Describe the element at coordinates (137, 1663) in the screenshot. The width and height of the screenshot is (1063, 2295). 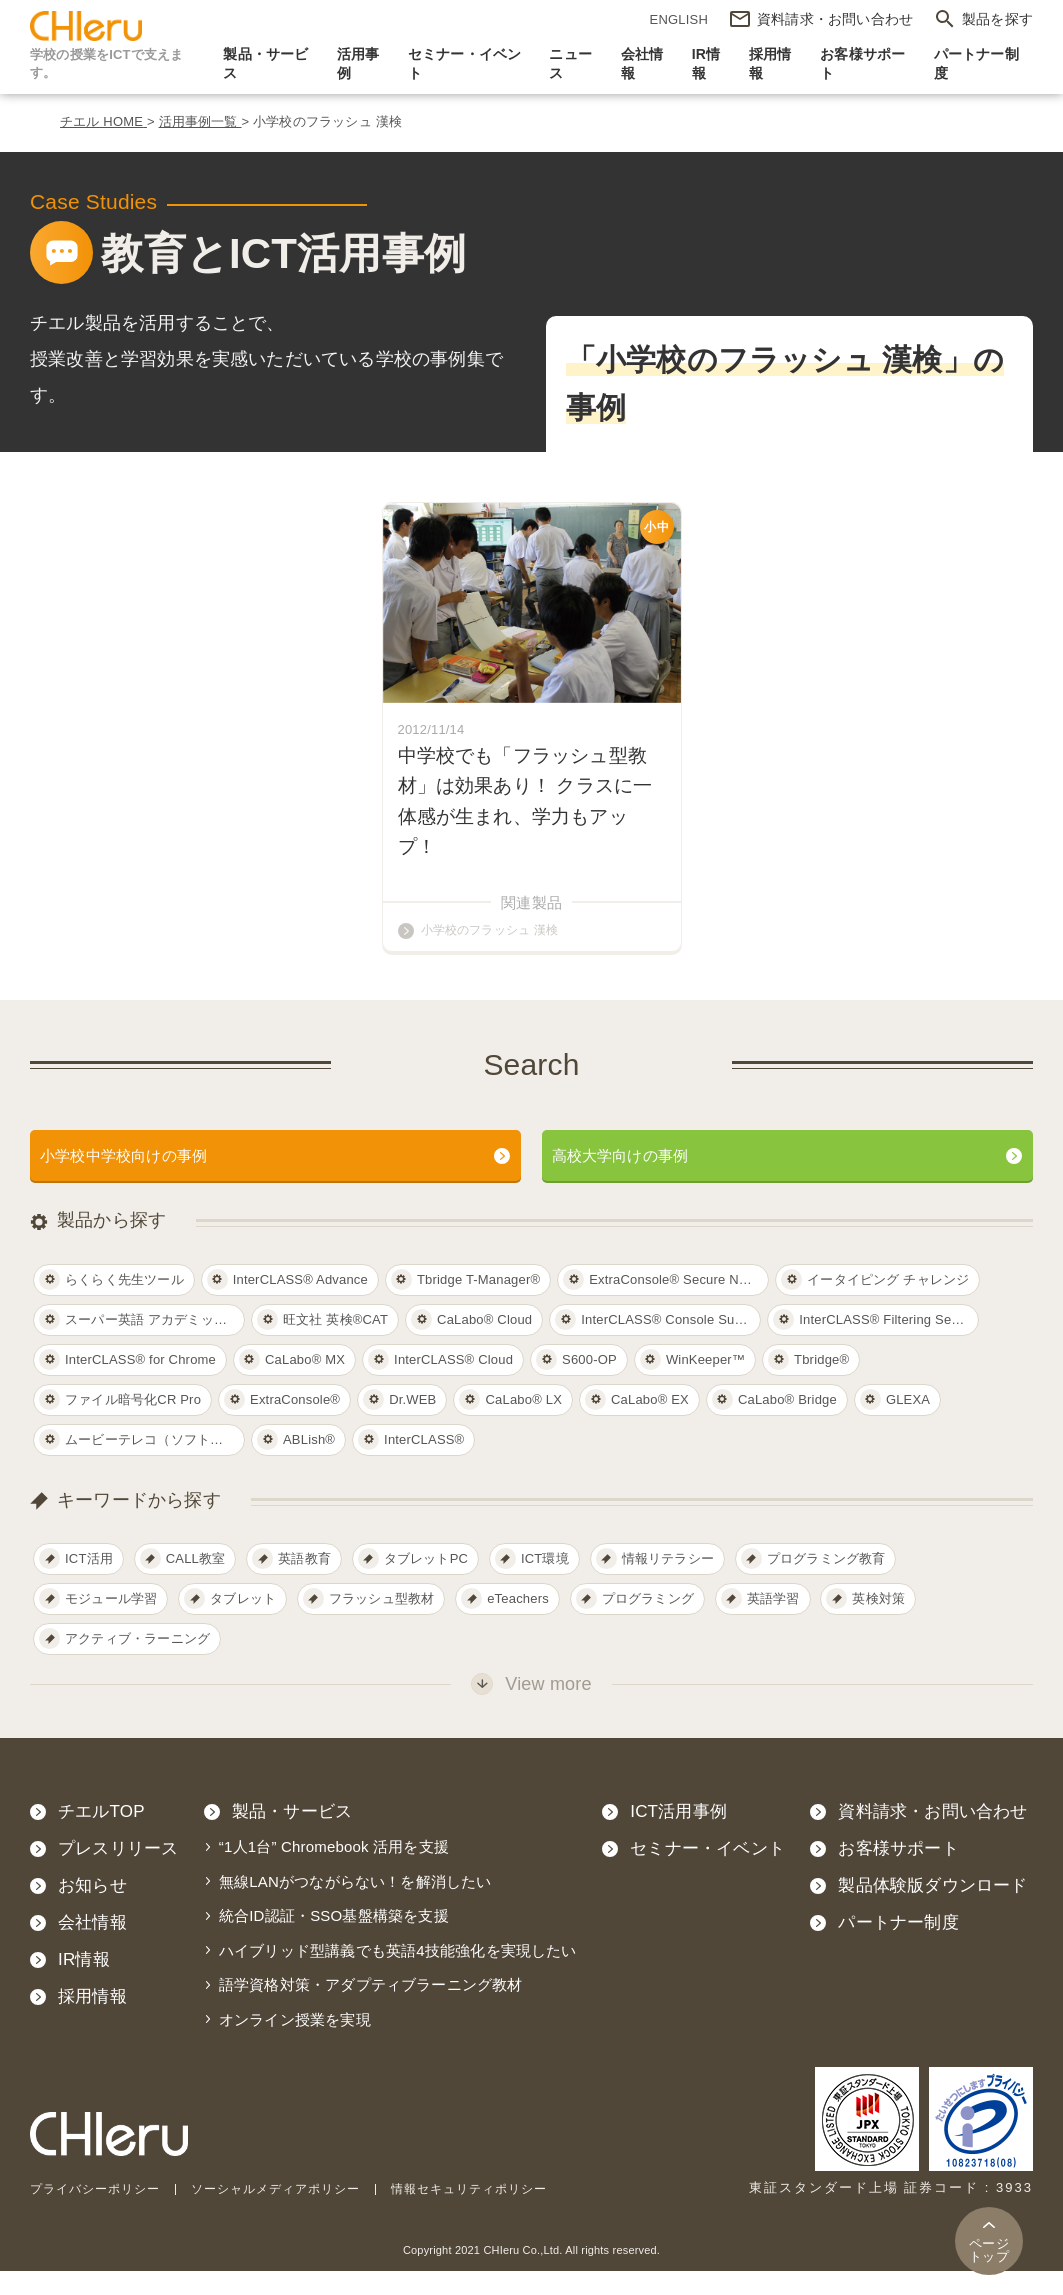
I see `アクティブ・ラーニング` at that location.